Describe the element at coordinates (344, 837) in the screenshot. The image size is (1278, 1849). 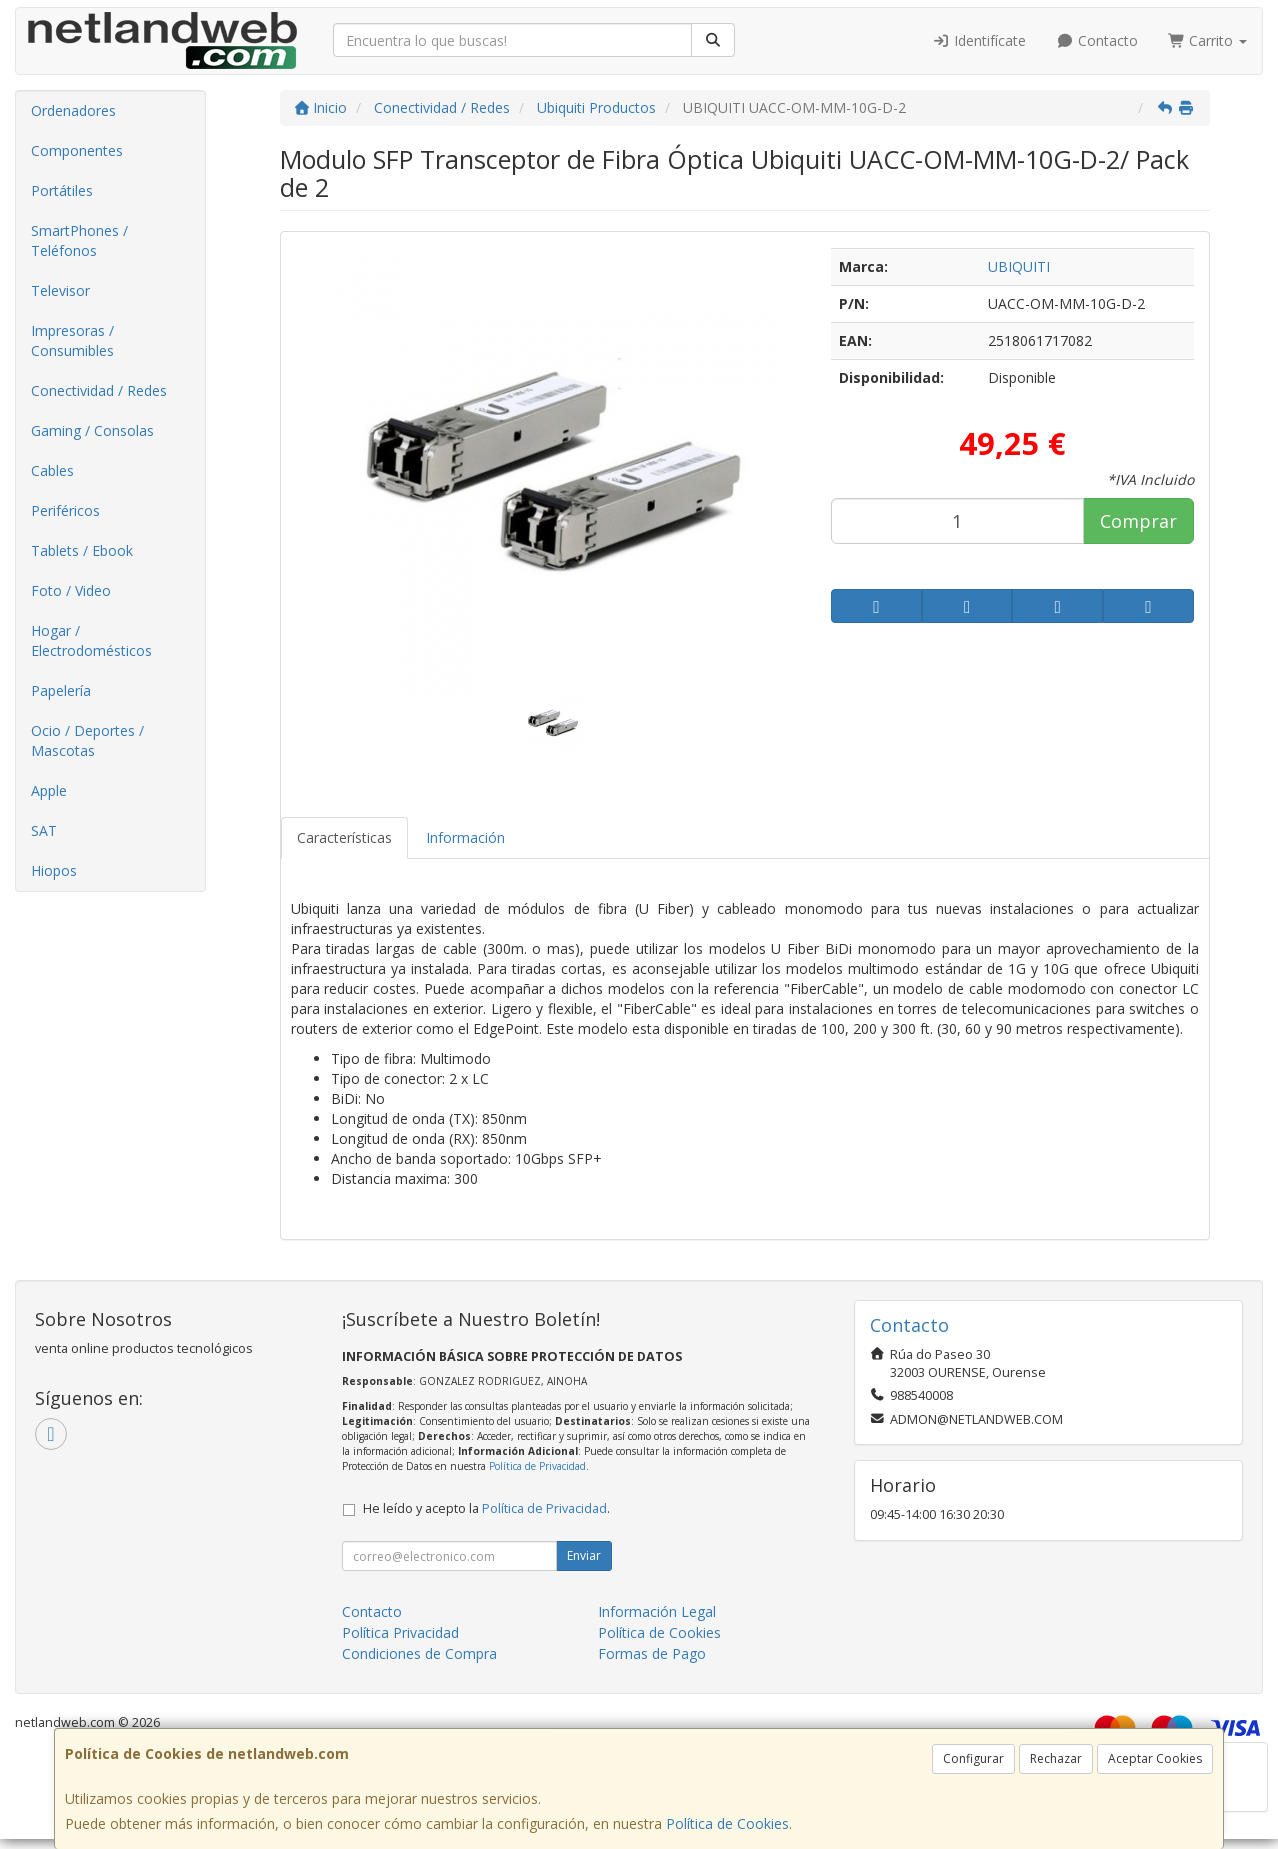
I see `Características` at that location.